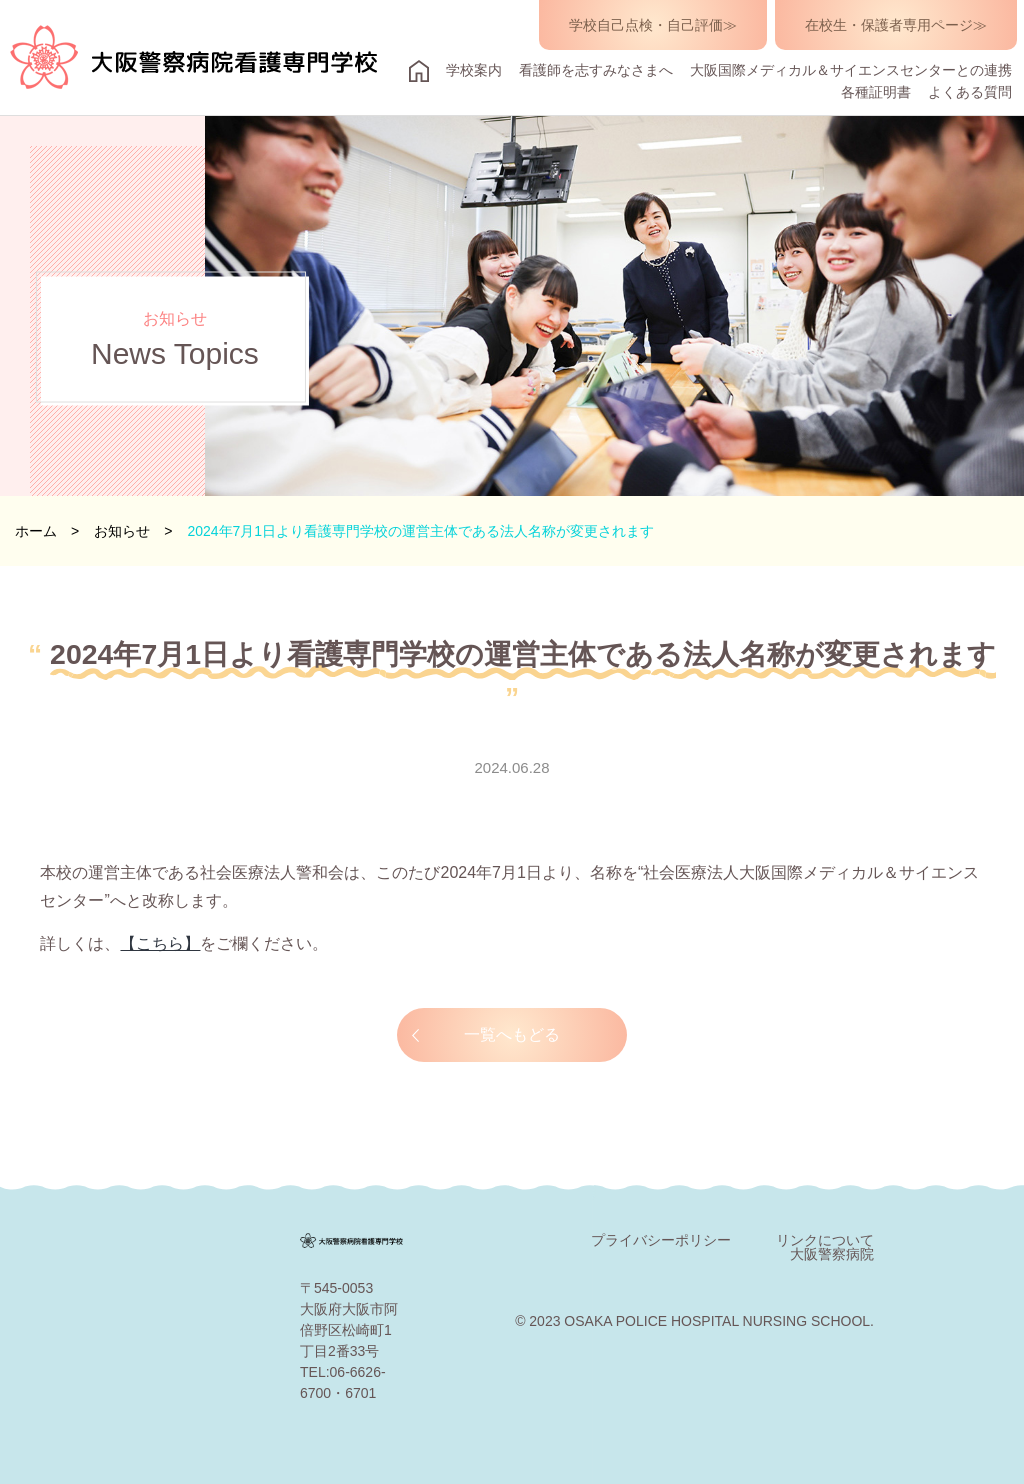 This screenshot has height=1484, width=1024. Describe the element at coordinates (160, 943) in the screenshot. I see `【こちら】` at that location.